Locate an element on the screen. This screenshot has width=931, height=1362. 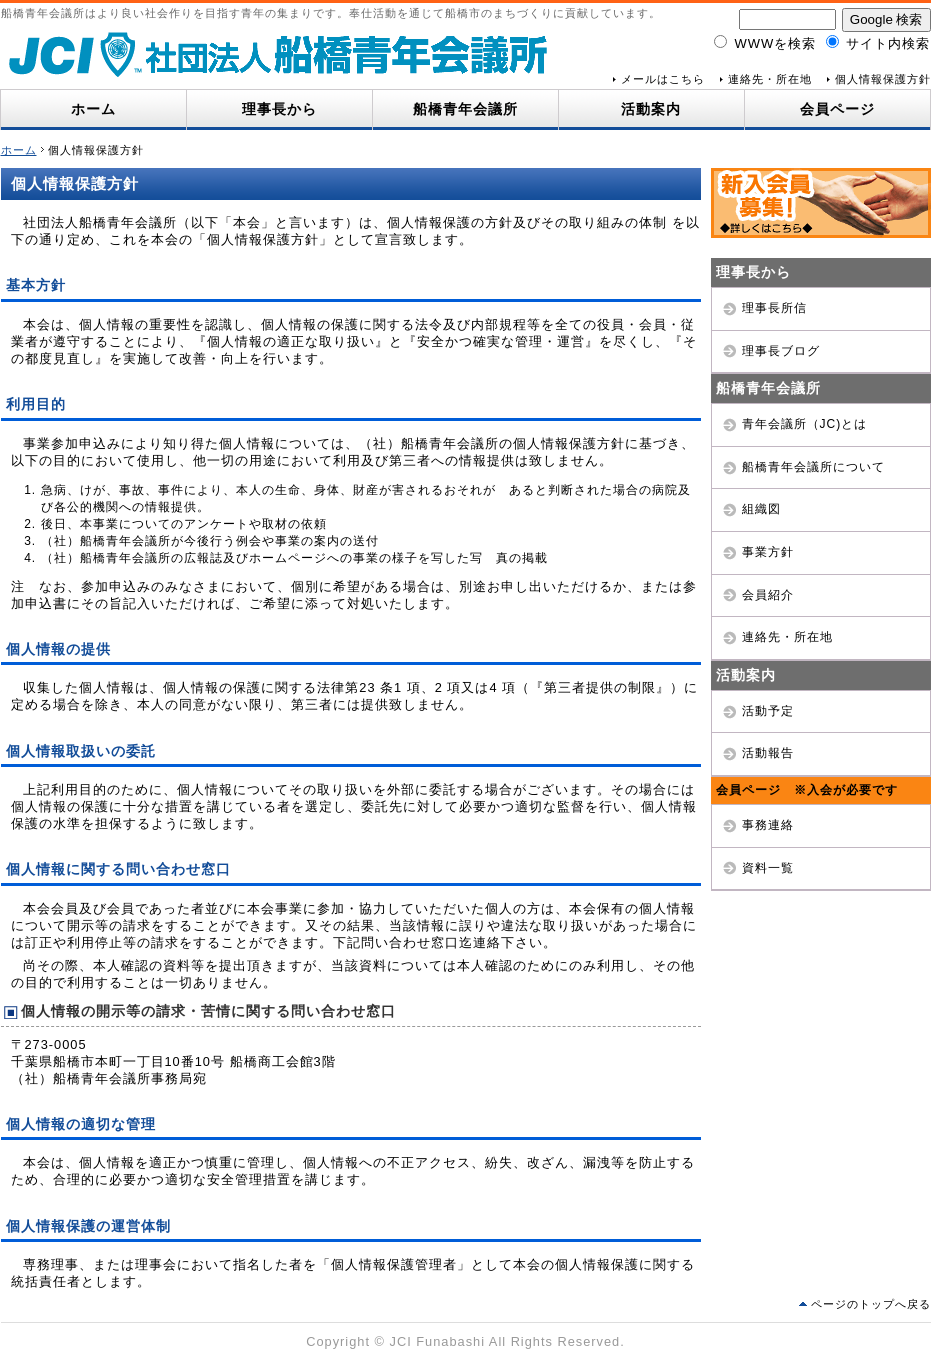
メールはこちら is located at coordinates (663, 79).